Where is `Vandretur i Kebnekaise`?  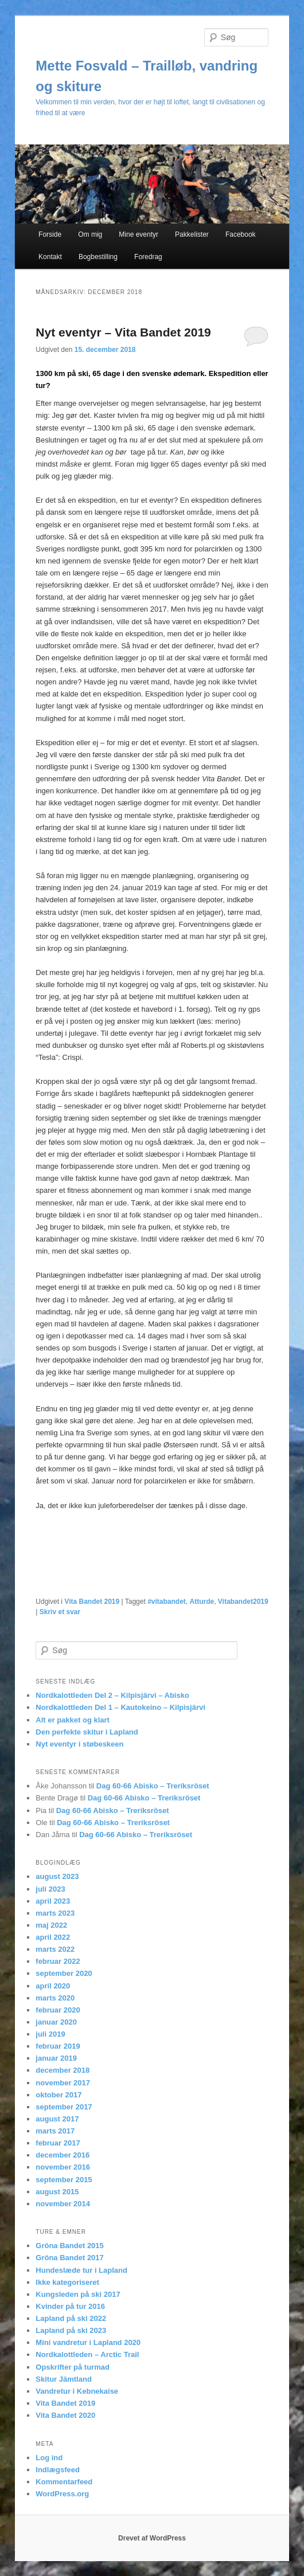
Vandretur i Kebnekaise is located at coordinates (77, 2391).